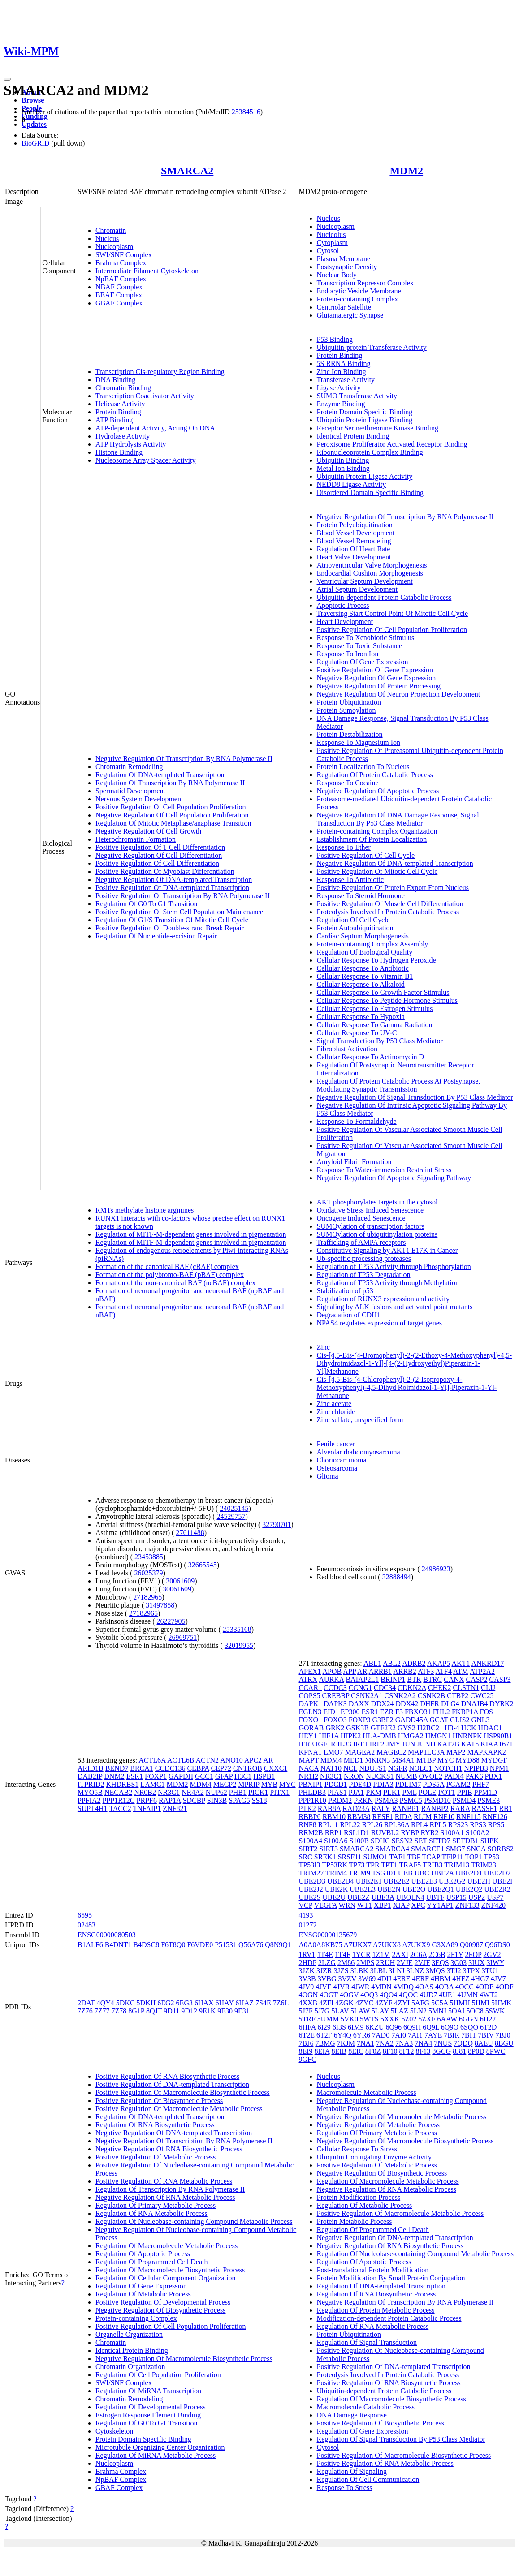  I want to click on Hydrolase Activity, so click(122, 436).